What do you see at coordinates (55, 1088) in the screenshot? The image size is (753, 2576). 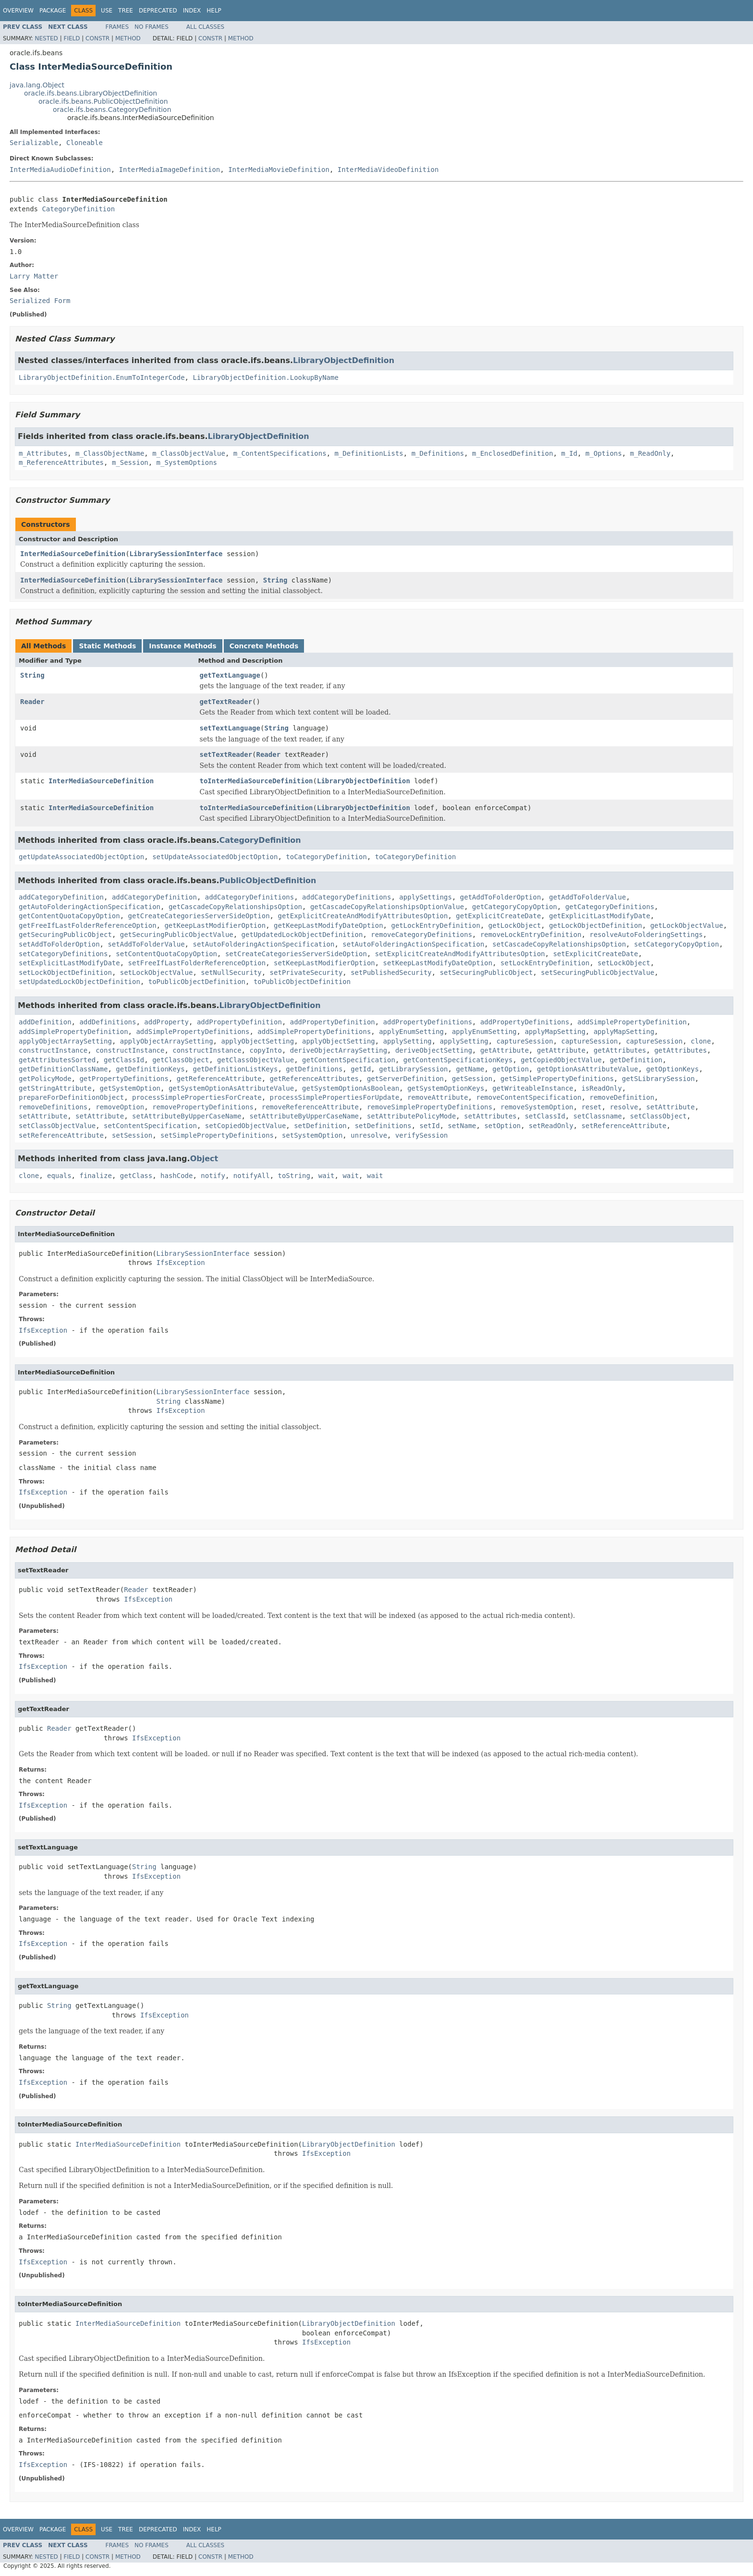 I see `getStringAttribute` at bounding box center [55, 1088].